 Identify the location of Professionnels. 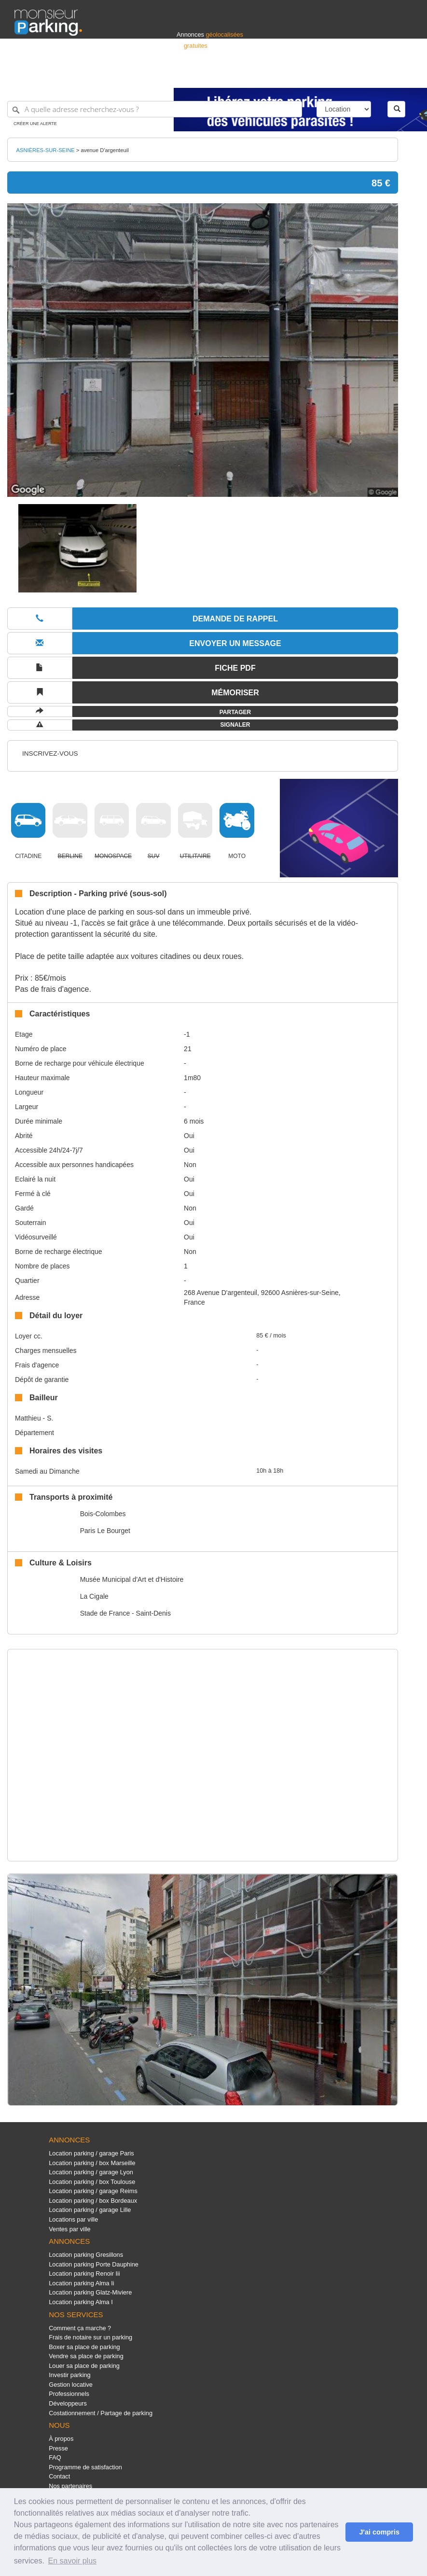
(253, 76).